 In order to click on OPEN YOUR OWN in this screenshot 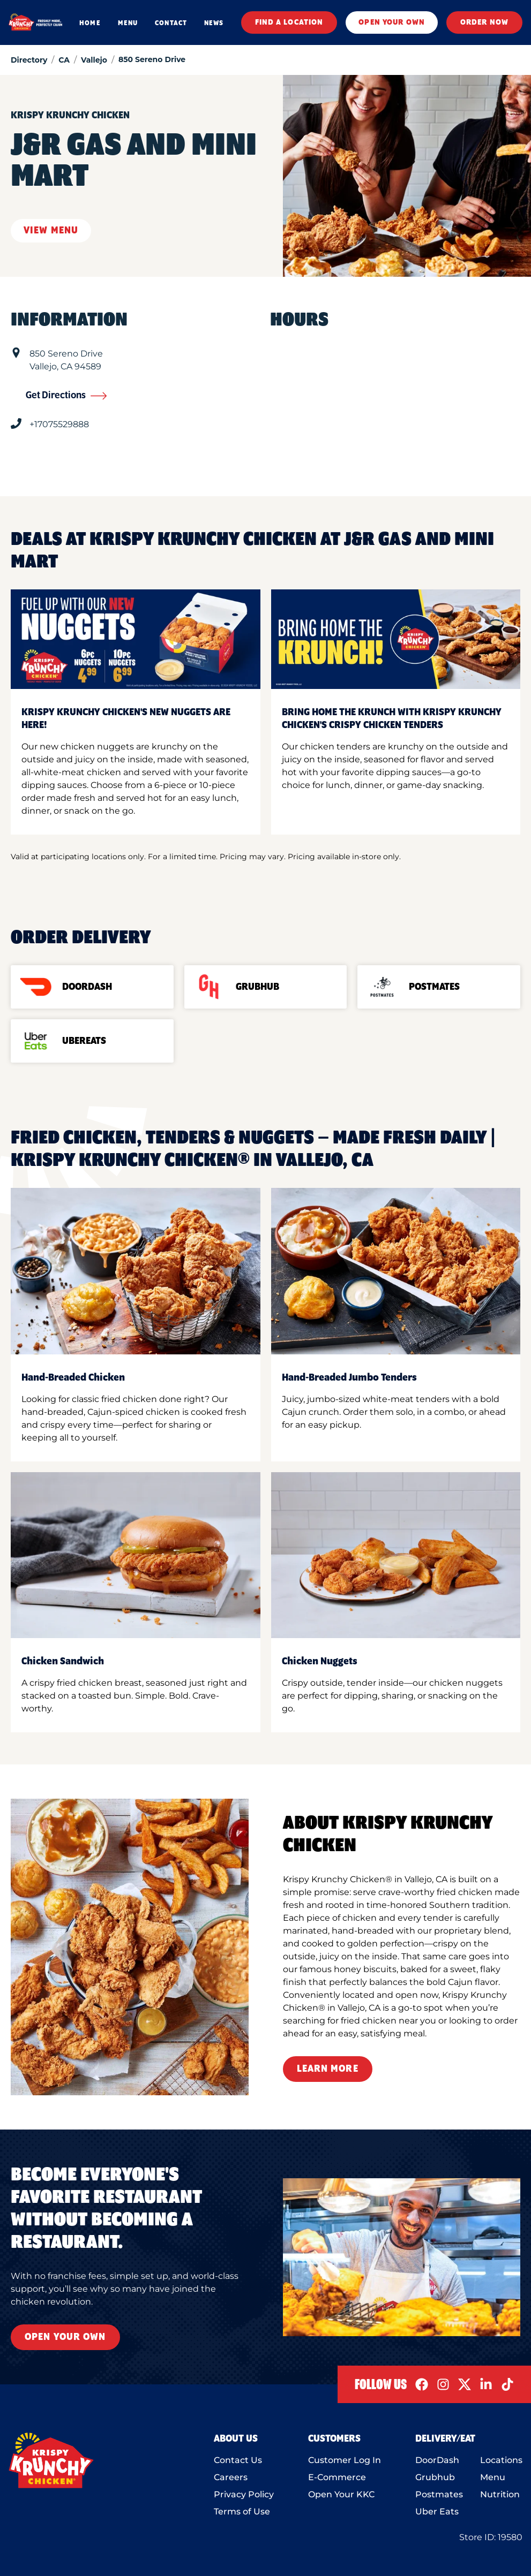, I will do `click(391, 22)`.